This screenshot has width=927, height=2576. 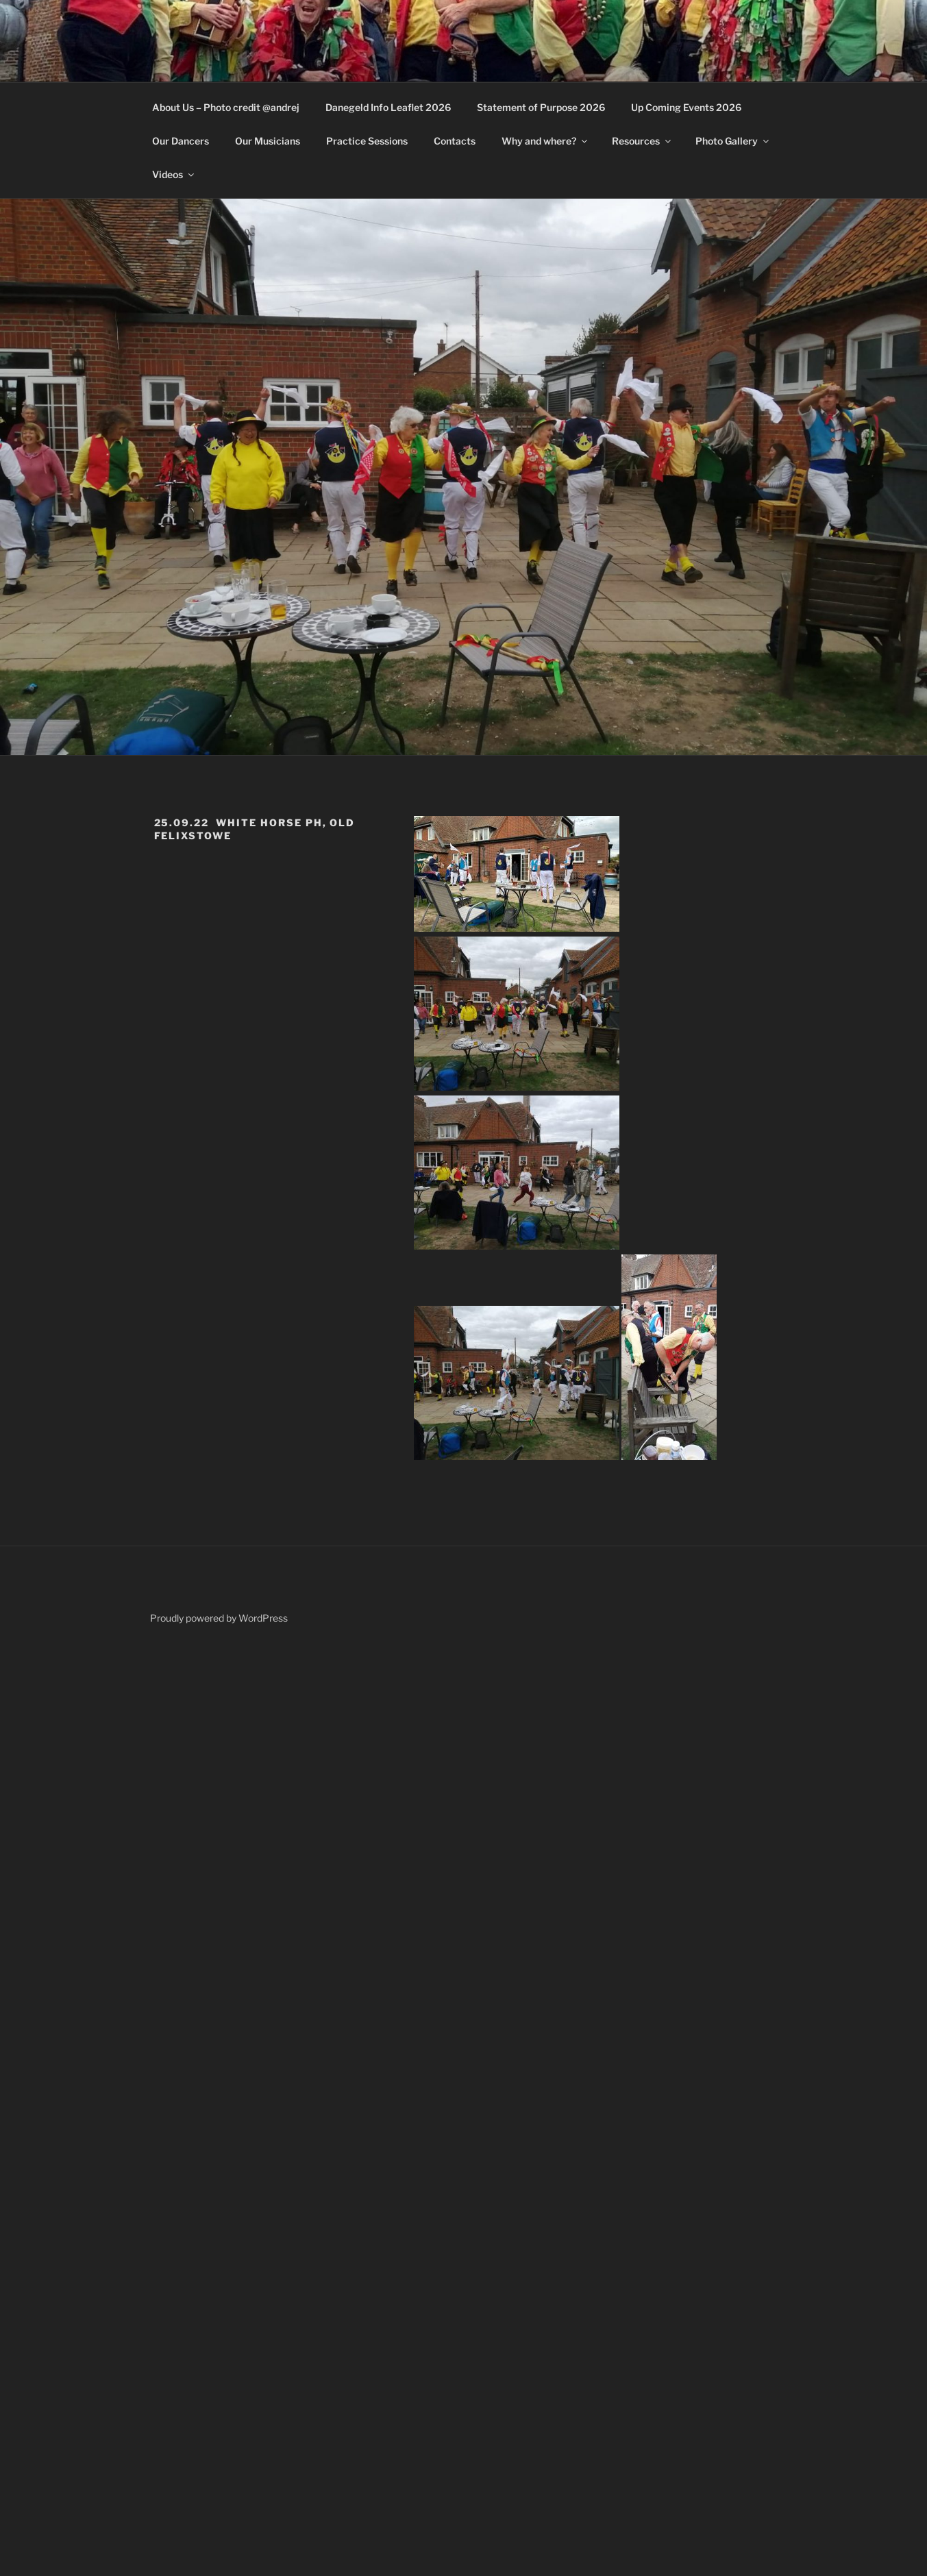 What do you see at coordinates (219, 1618) in the screenshot?
I see `Proudly powered by WordPress` at bounding box center [219, 1618].